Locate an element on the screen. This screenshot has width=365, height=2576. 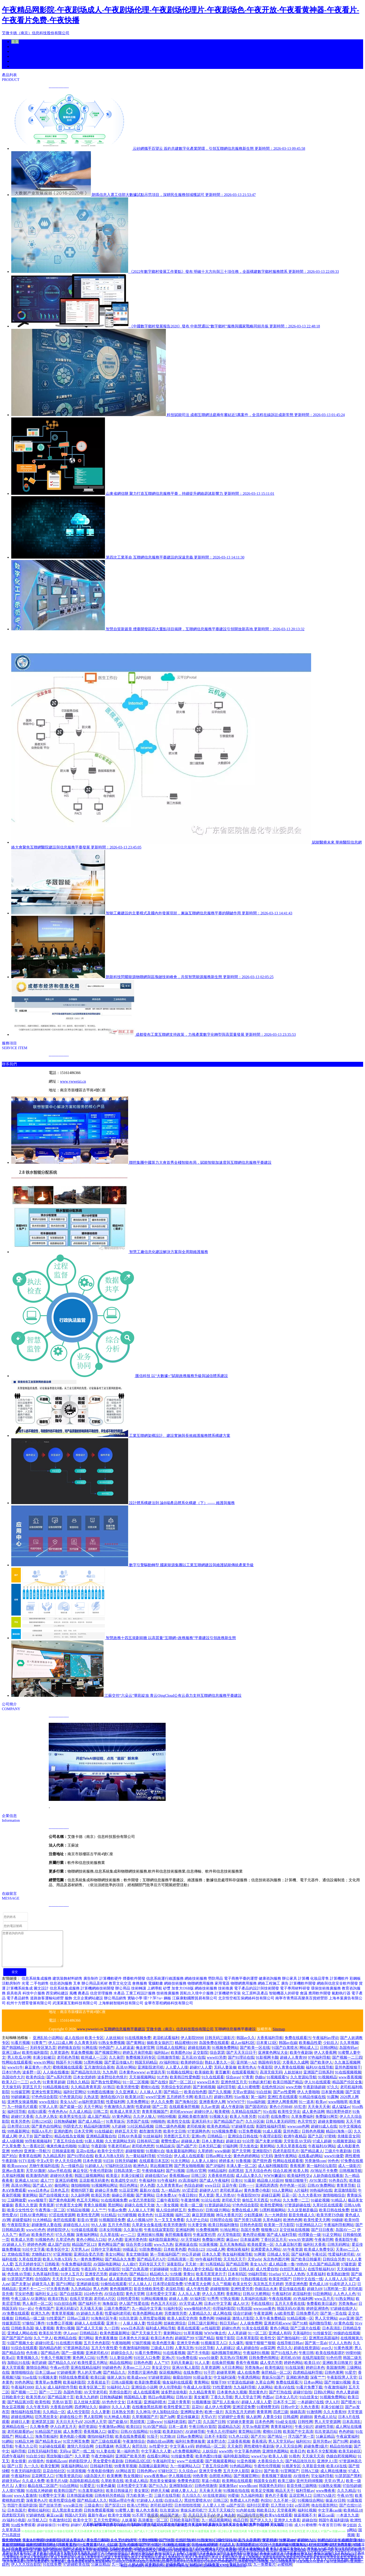
91视频在拍在线 is located at coordinates (236, 2498).